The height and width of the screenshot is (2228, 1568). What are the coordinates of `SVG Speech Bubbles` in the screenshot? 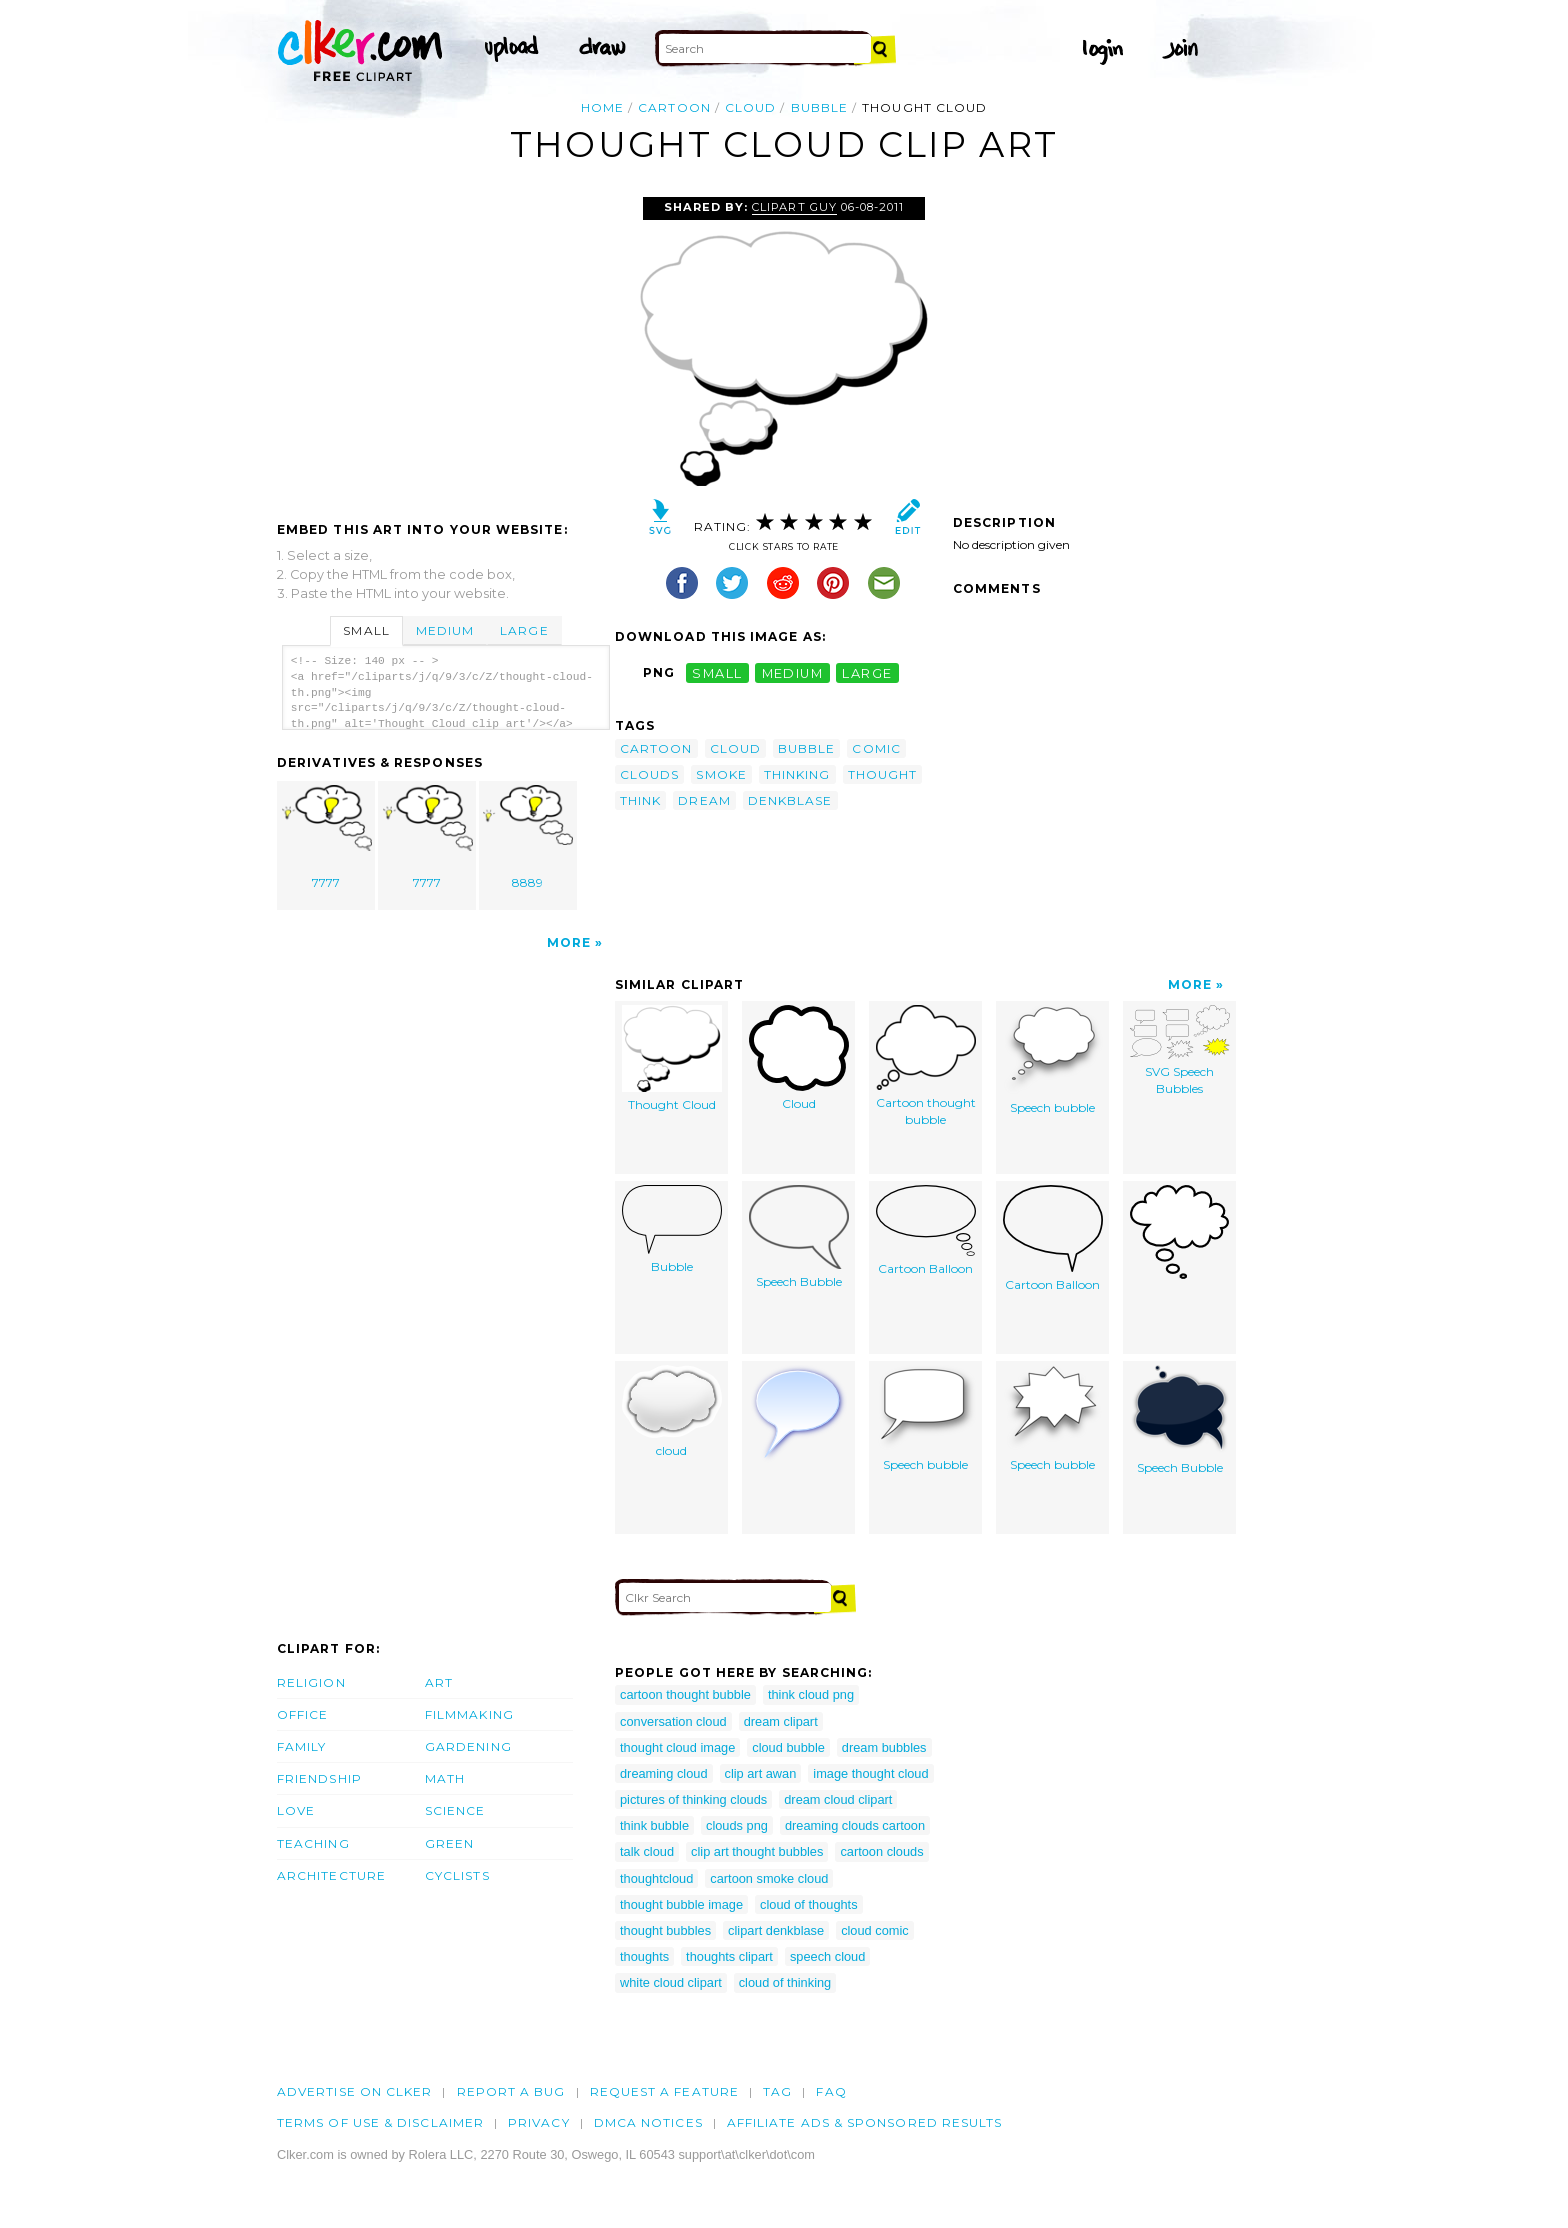 It's located at (1180, 1050).